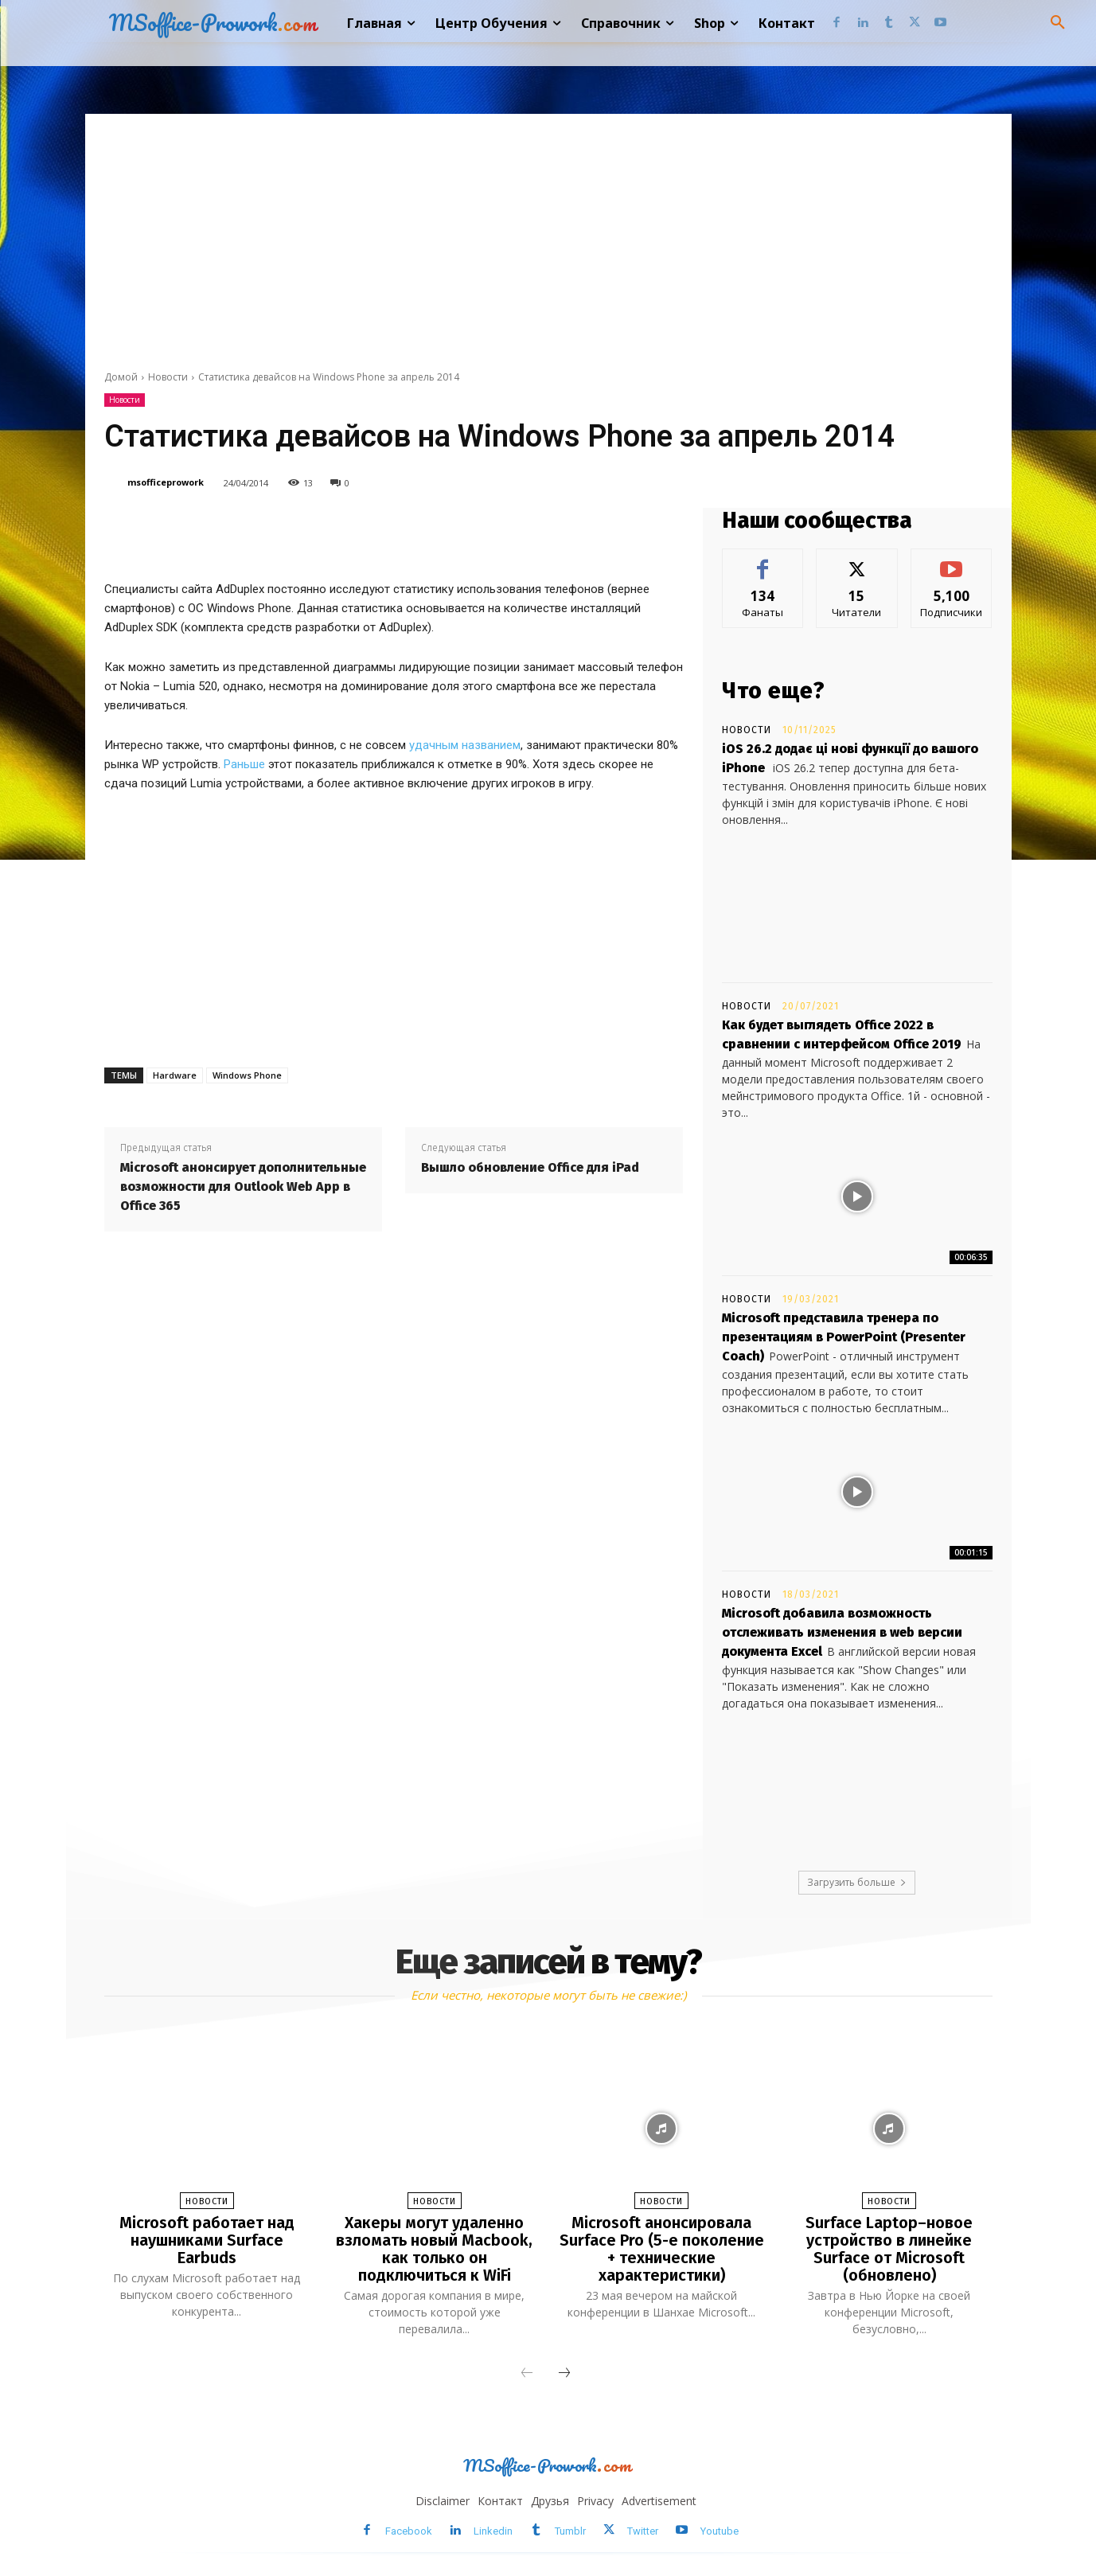 Image resolution: width=1096 pixels, height=2576 pixels. I want to click on Tumblr, so click(570, 2531).